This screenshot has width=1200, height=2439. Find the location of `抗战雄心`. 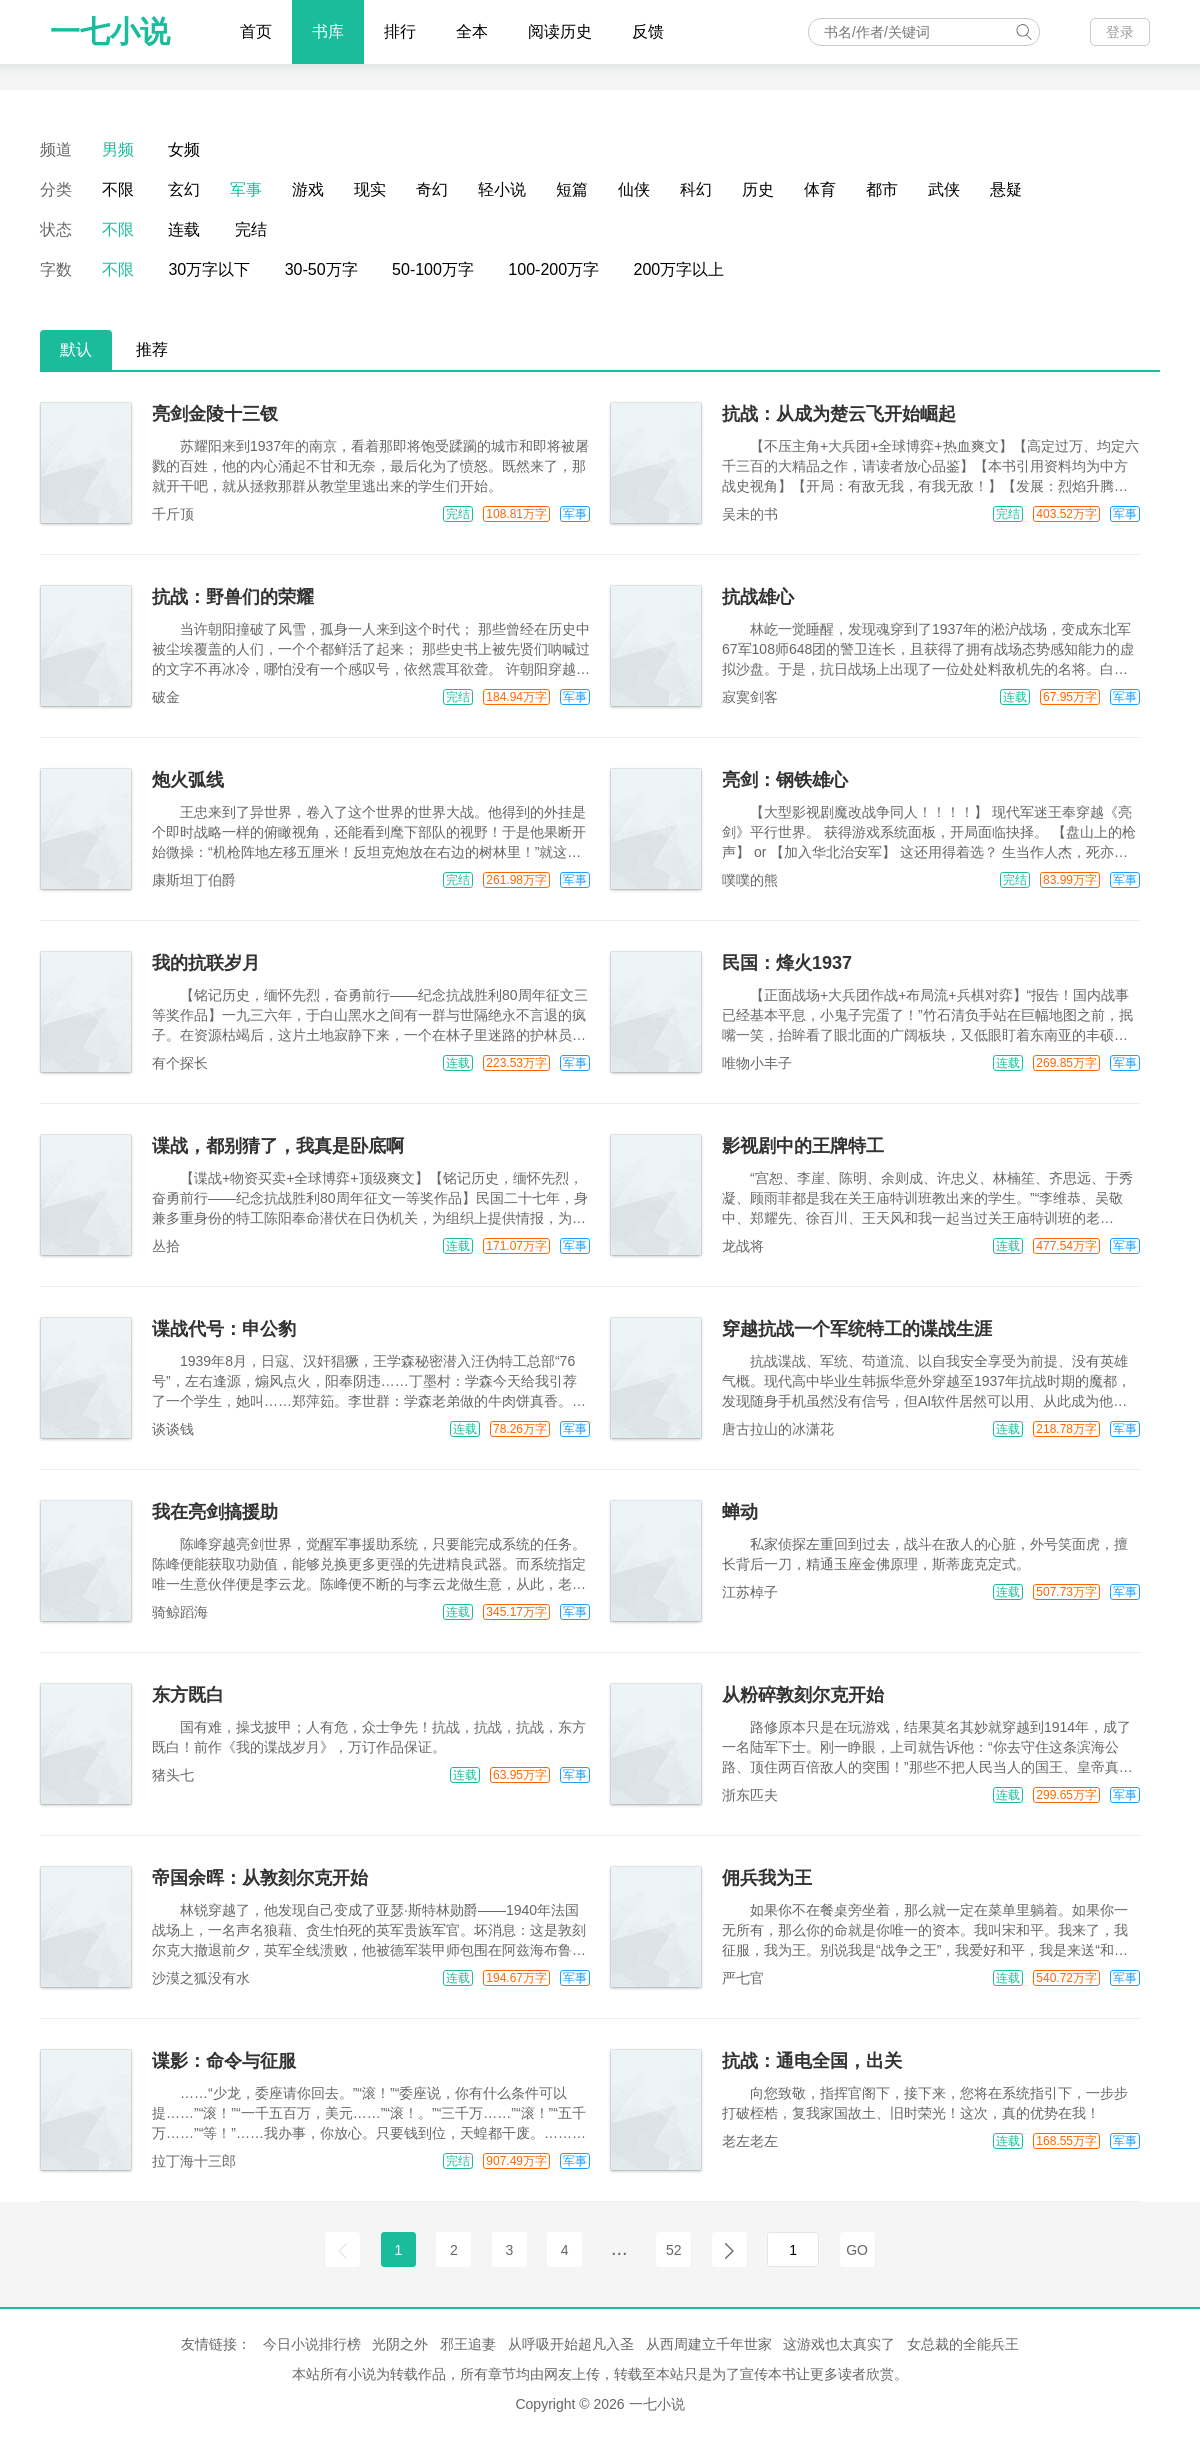

抗战雄心 is located at coordinates (758, 597).